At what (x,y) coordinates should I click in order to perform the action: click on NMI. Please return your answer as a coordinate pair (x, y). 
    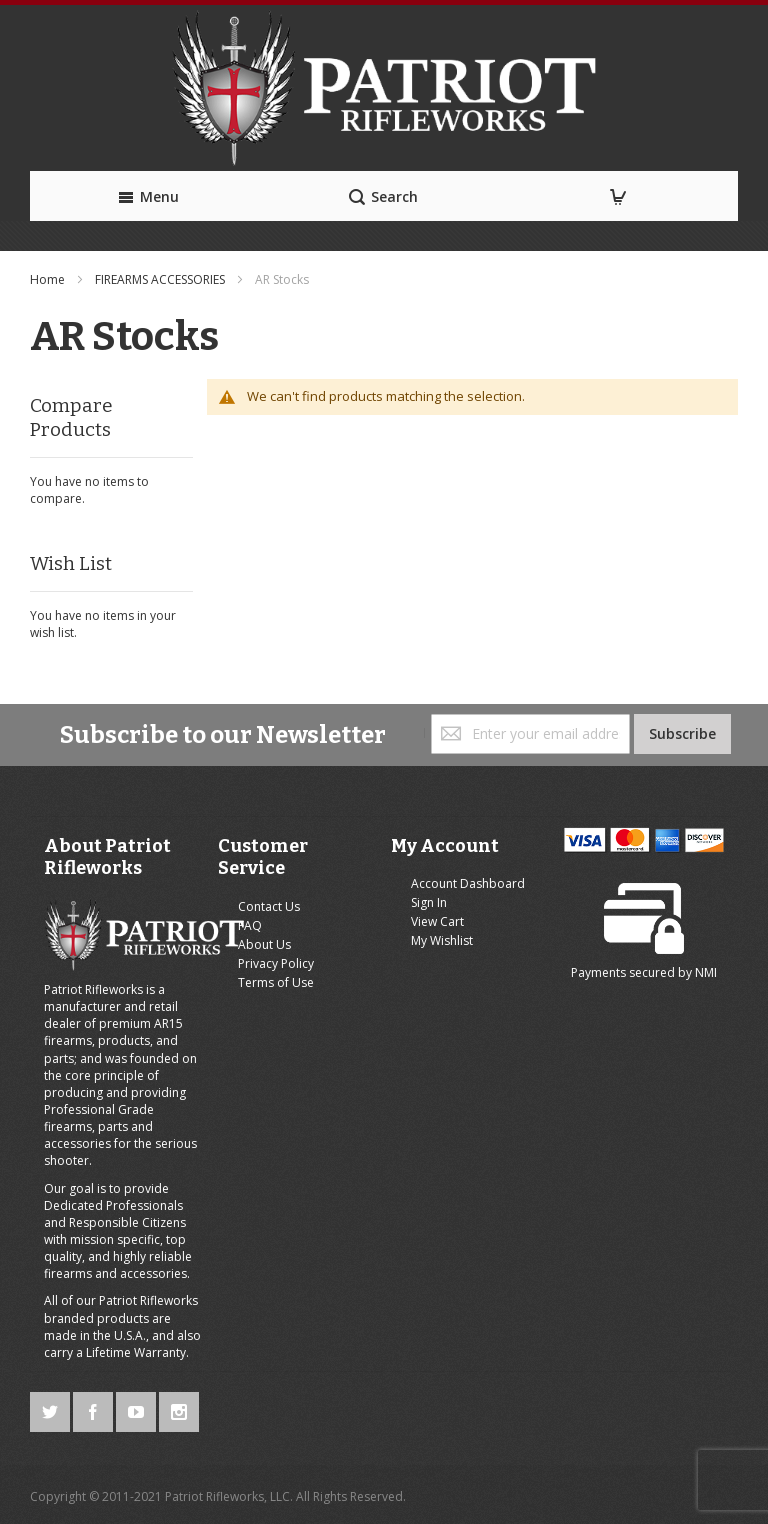
    Looking at the image, I should click on (706, 972).